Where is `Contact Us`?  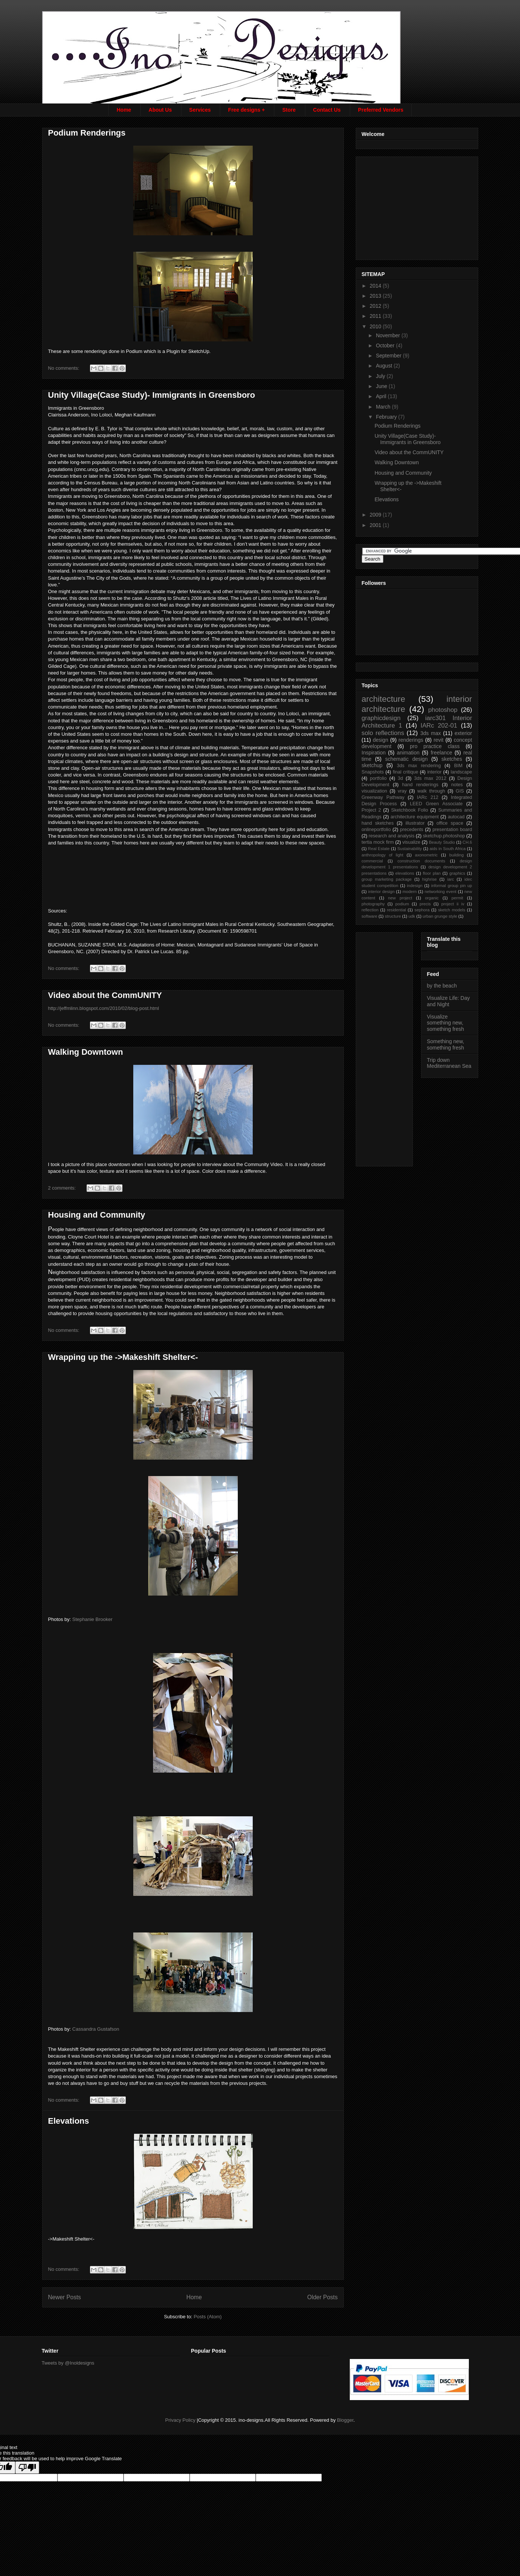
Contact Us is located at coordinates (327, 110).